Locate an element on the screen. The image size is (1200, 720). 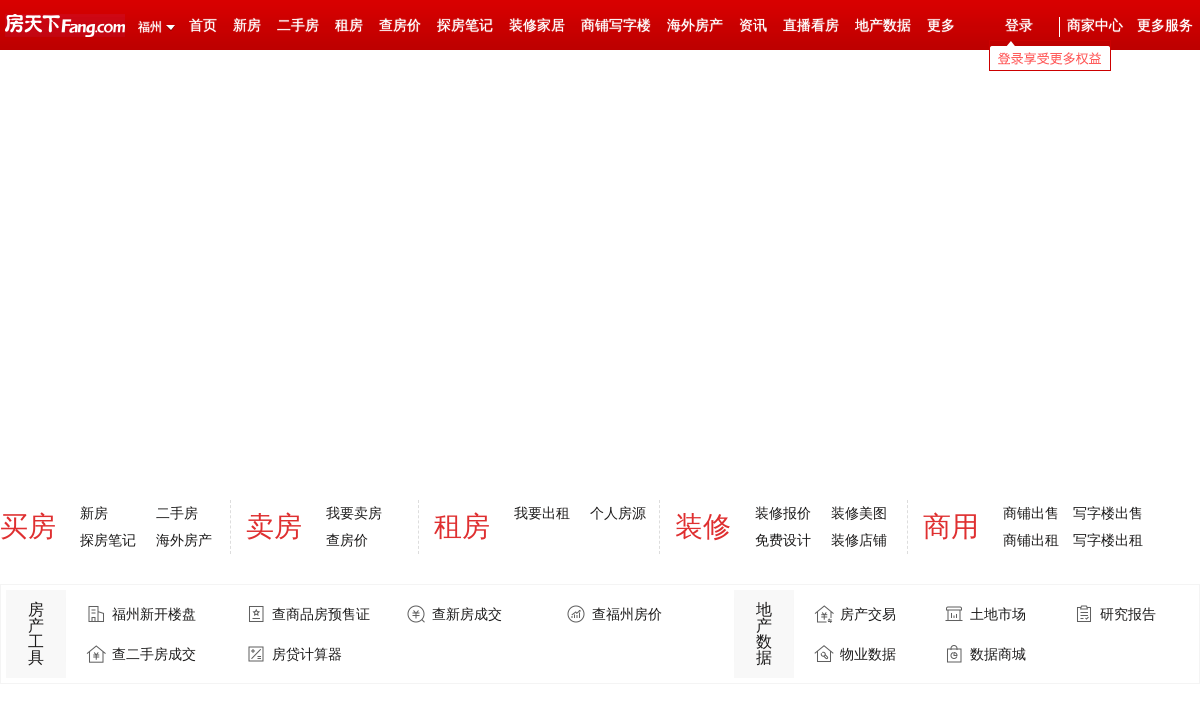
我要出租 is located at coordinates (542, 513).